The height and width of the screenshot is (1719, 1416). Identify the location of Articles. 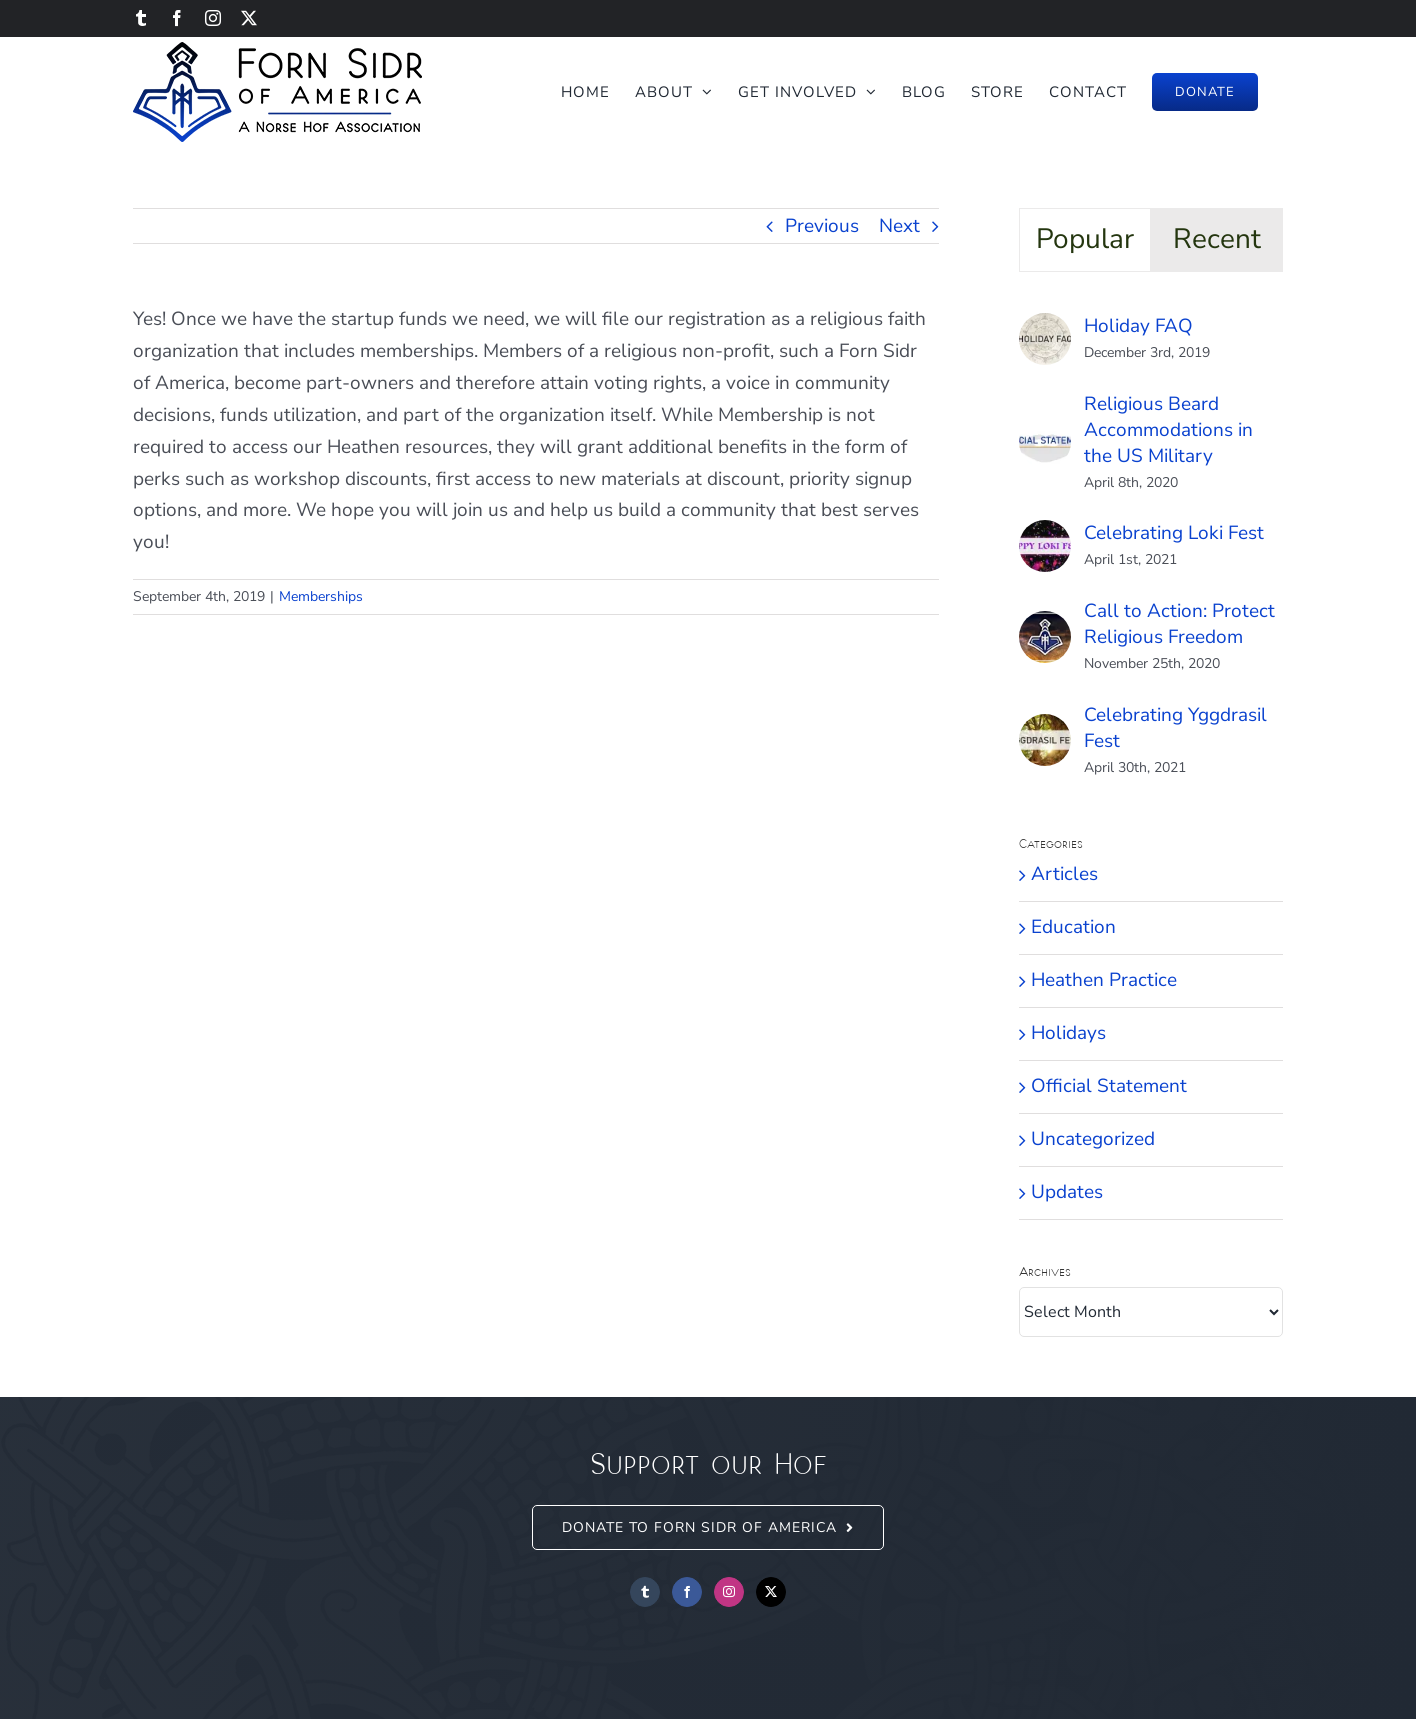
(1064, 874).